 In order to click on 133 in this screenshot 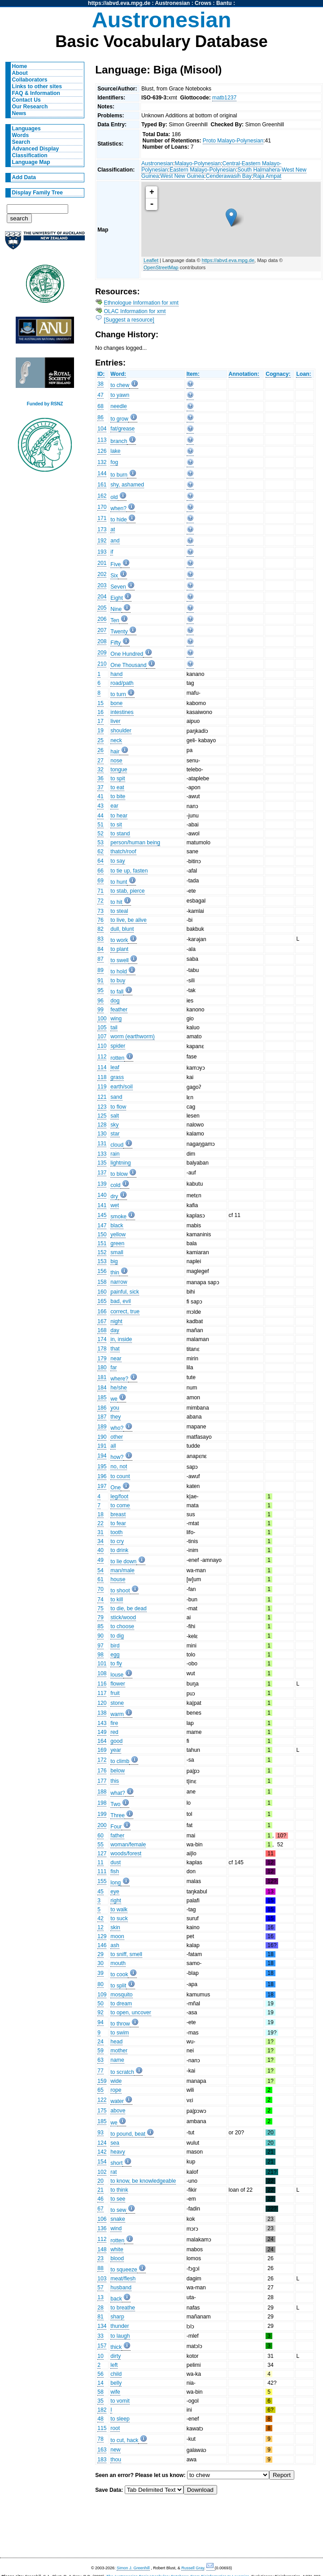, I will do `click(101, 1154)`.